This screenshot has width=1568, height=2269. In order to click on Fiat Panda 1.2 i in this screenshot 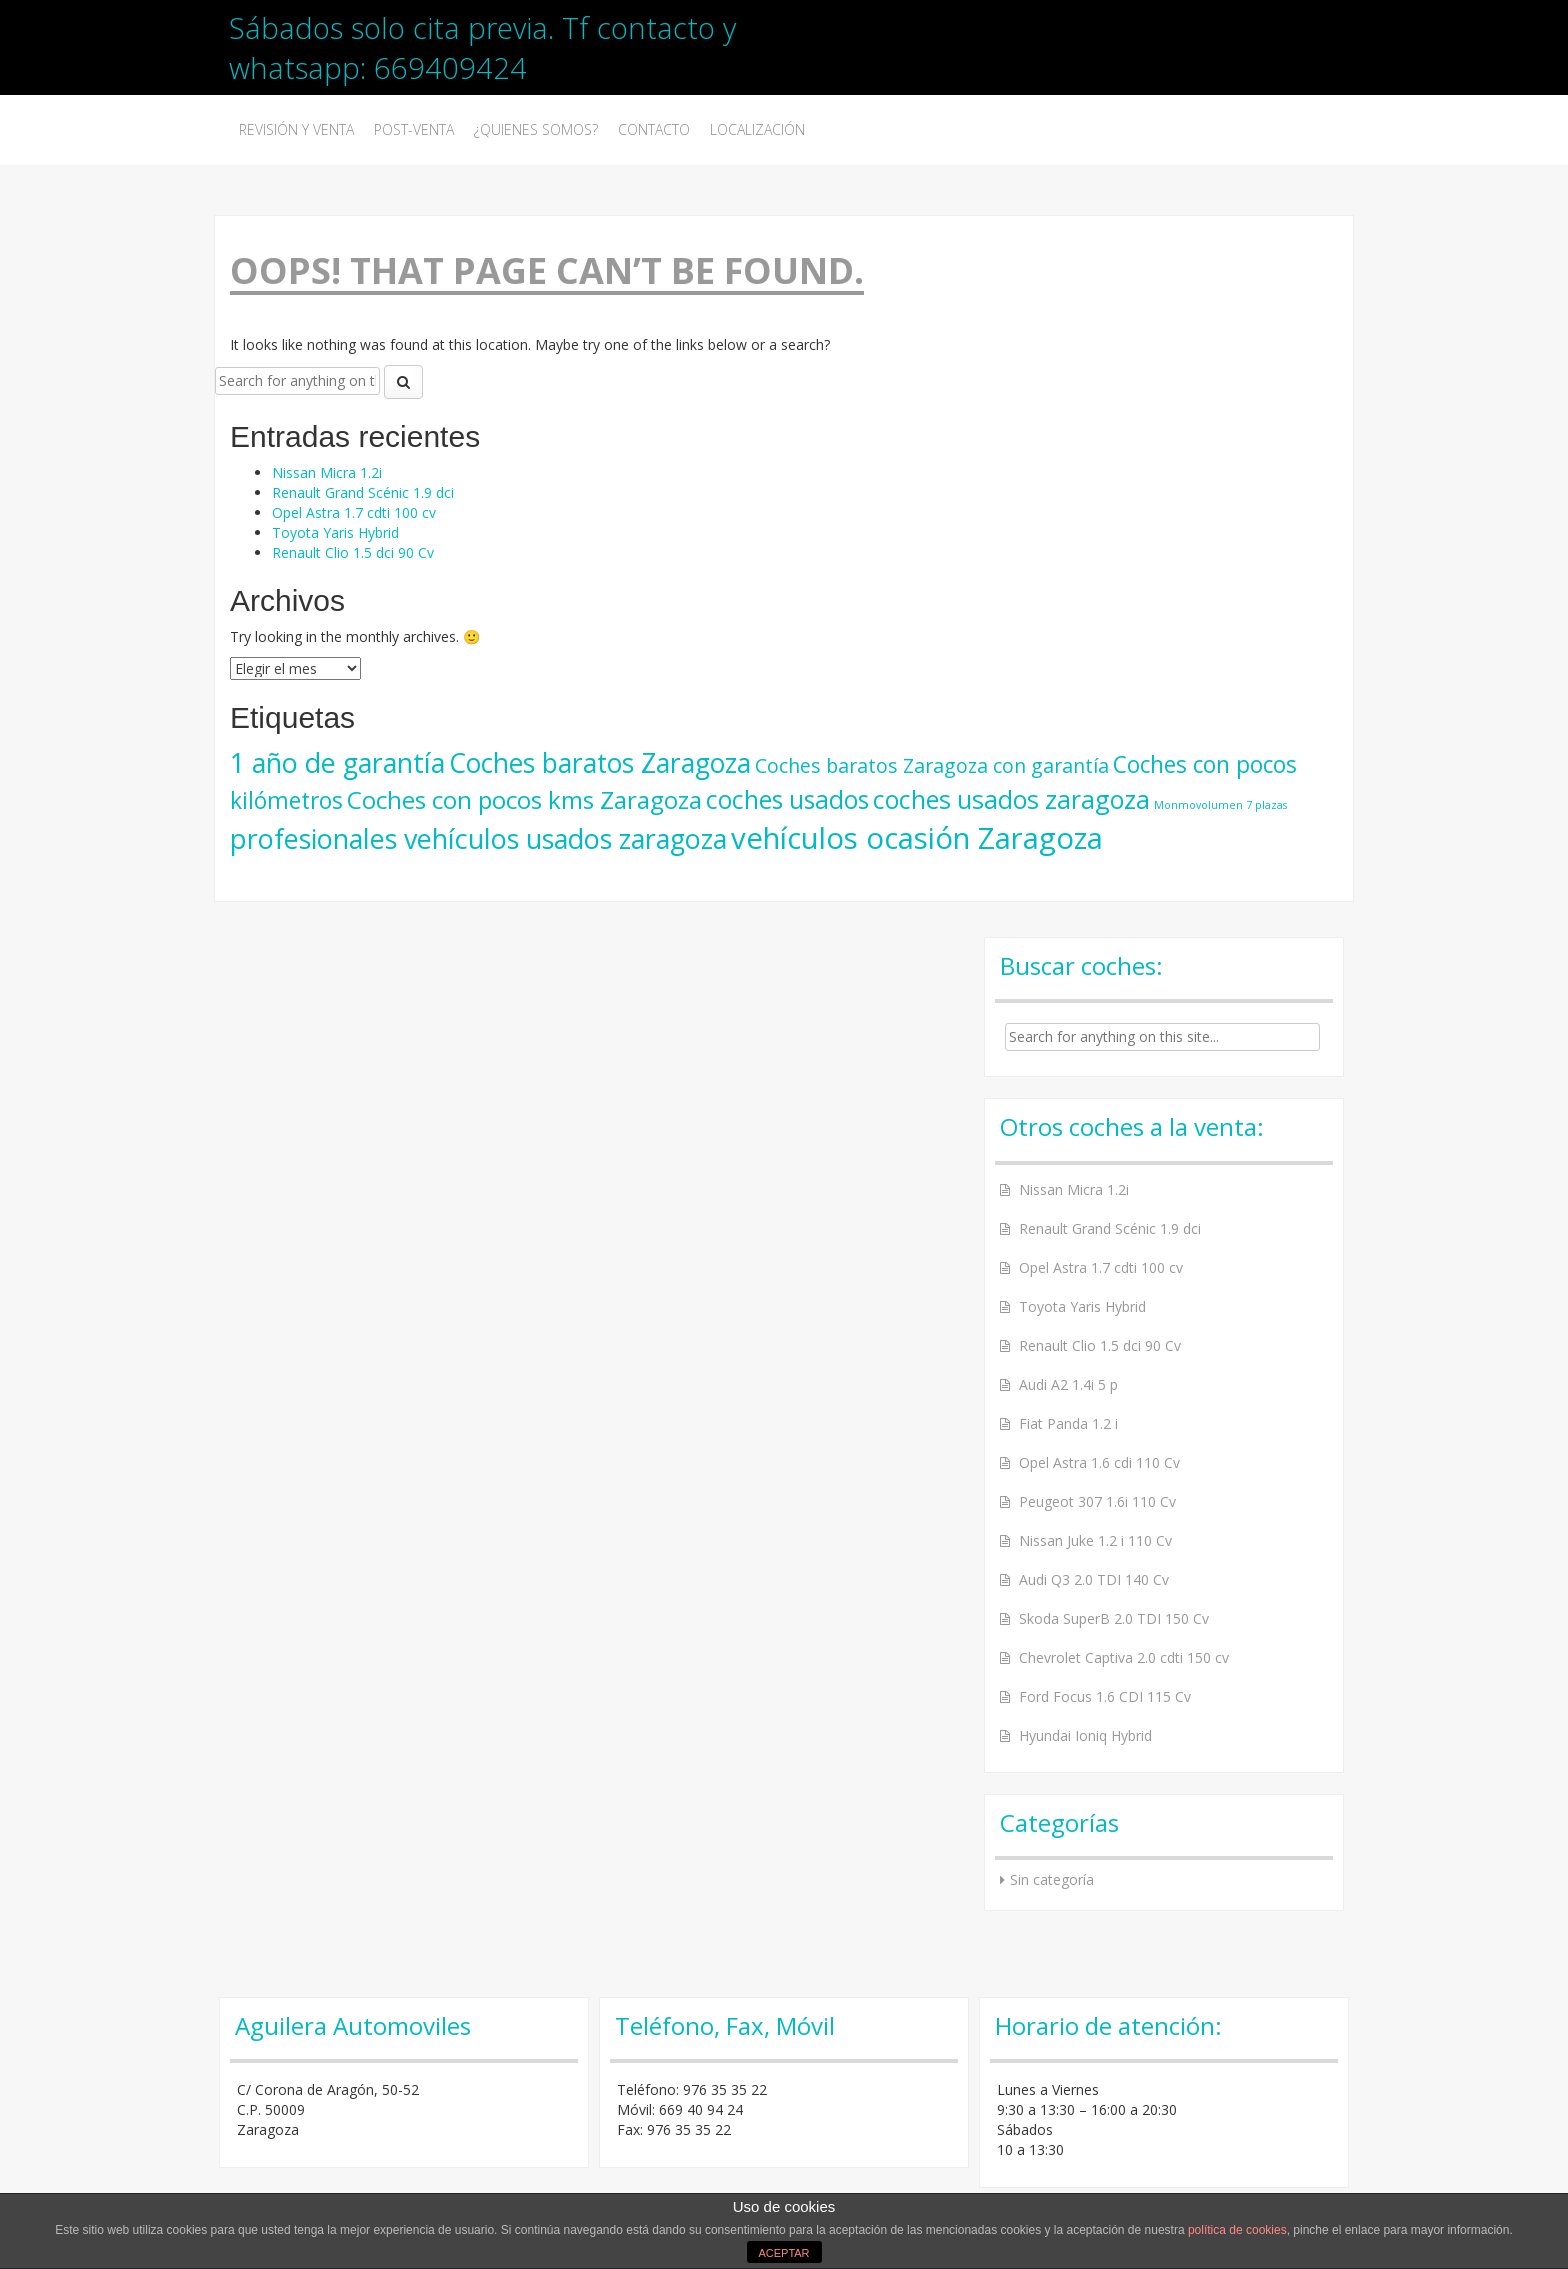, I will do `click(1068, 1423)`.